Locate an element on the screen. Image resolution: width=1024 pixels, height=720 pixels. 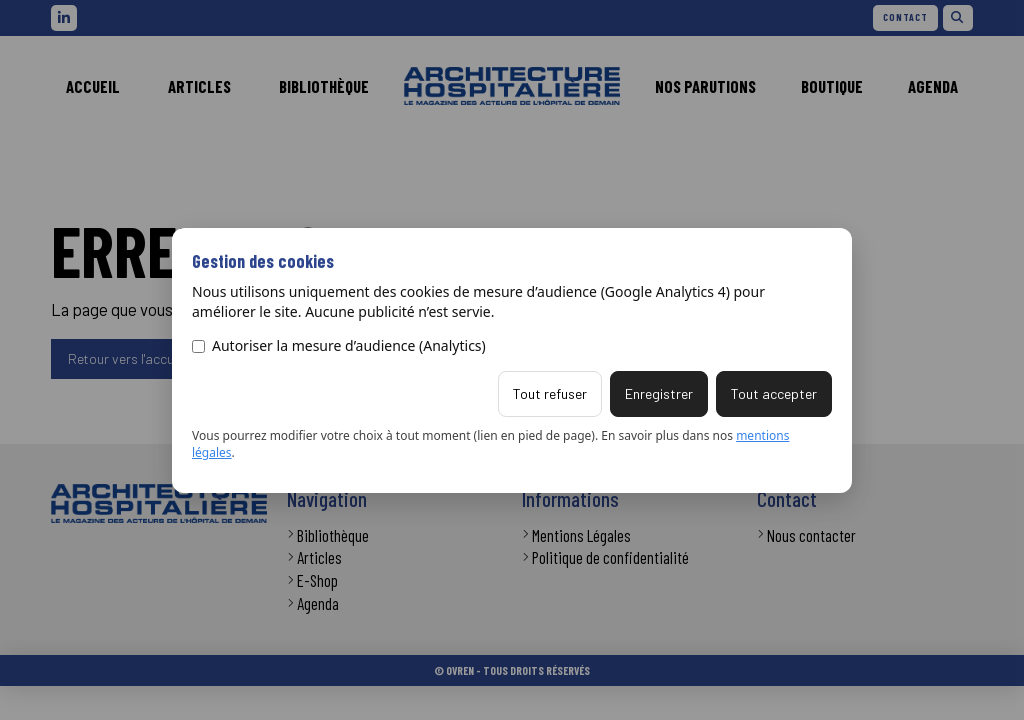
Enregistrer is located at coordinates (659, 393).